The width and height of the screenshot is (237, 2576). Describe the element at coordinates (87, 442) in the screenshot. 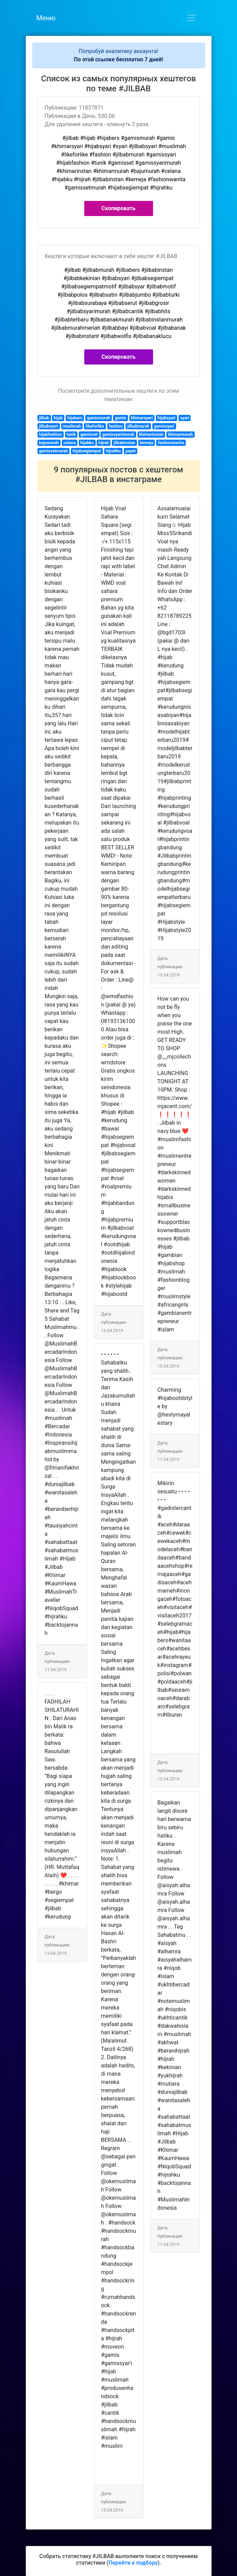

I see `hijabku` at that location.